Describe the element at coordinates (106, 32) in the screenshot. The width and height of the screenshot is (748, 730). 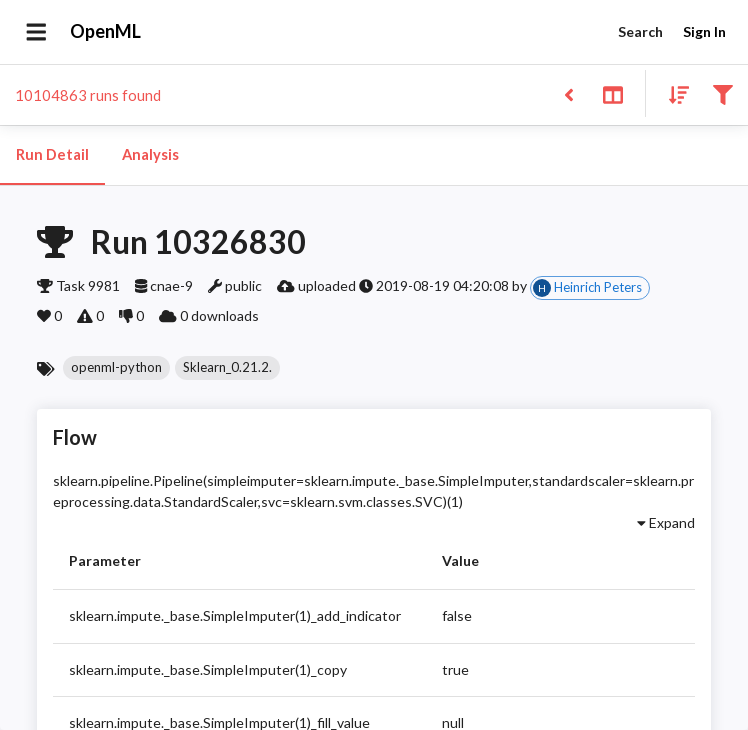
I see `OpenML` at that location.